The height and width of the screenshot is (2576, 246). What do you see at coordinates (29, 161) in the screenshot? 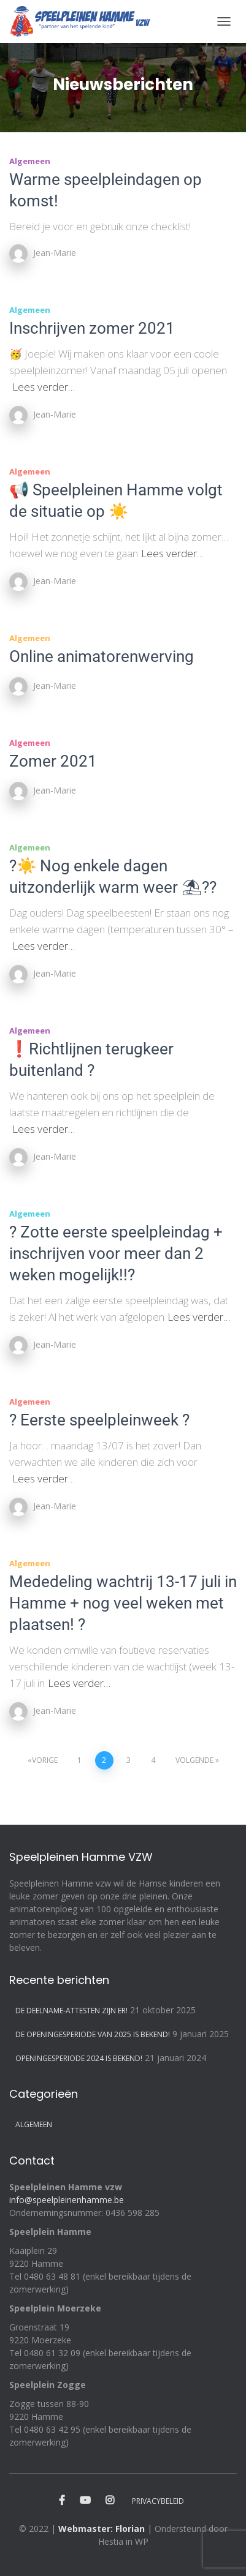
I see `Algemeen` at bounding box center [29, 161].